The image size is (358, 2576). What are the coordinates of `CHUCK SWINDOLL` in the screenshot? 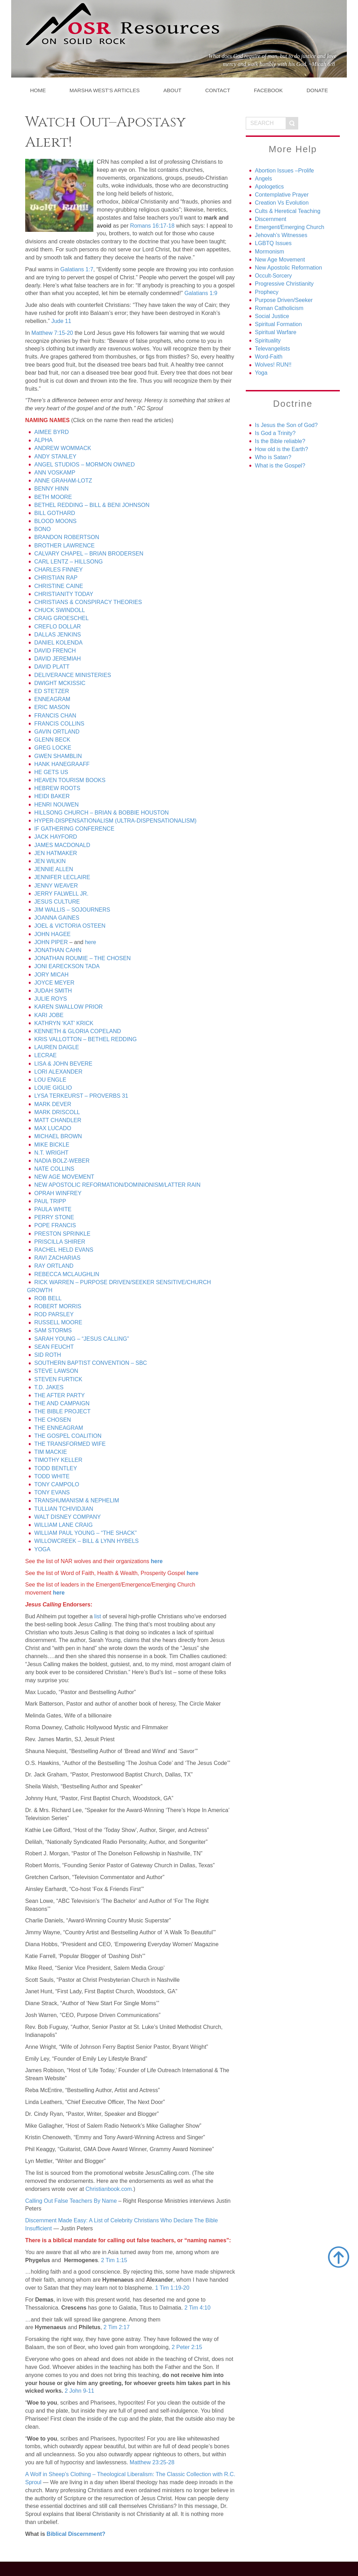 It's located at (59, 610).